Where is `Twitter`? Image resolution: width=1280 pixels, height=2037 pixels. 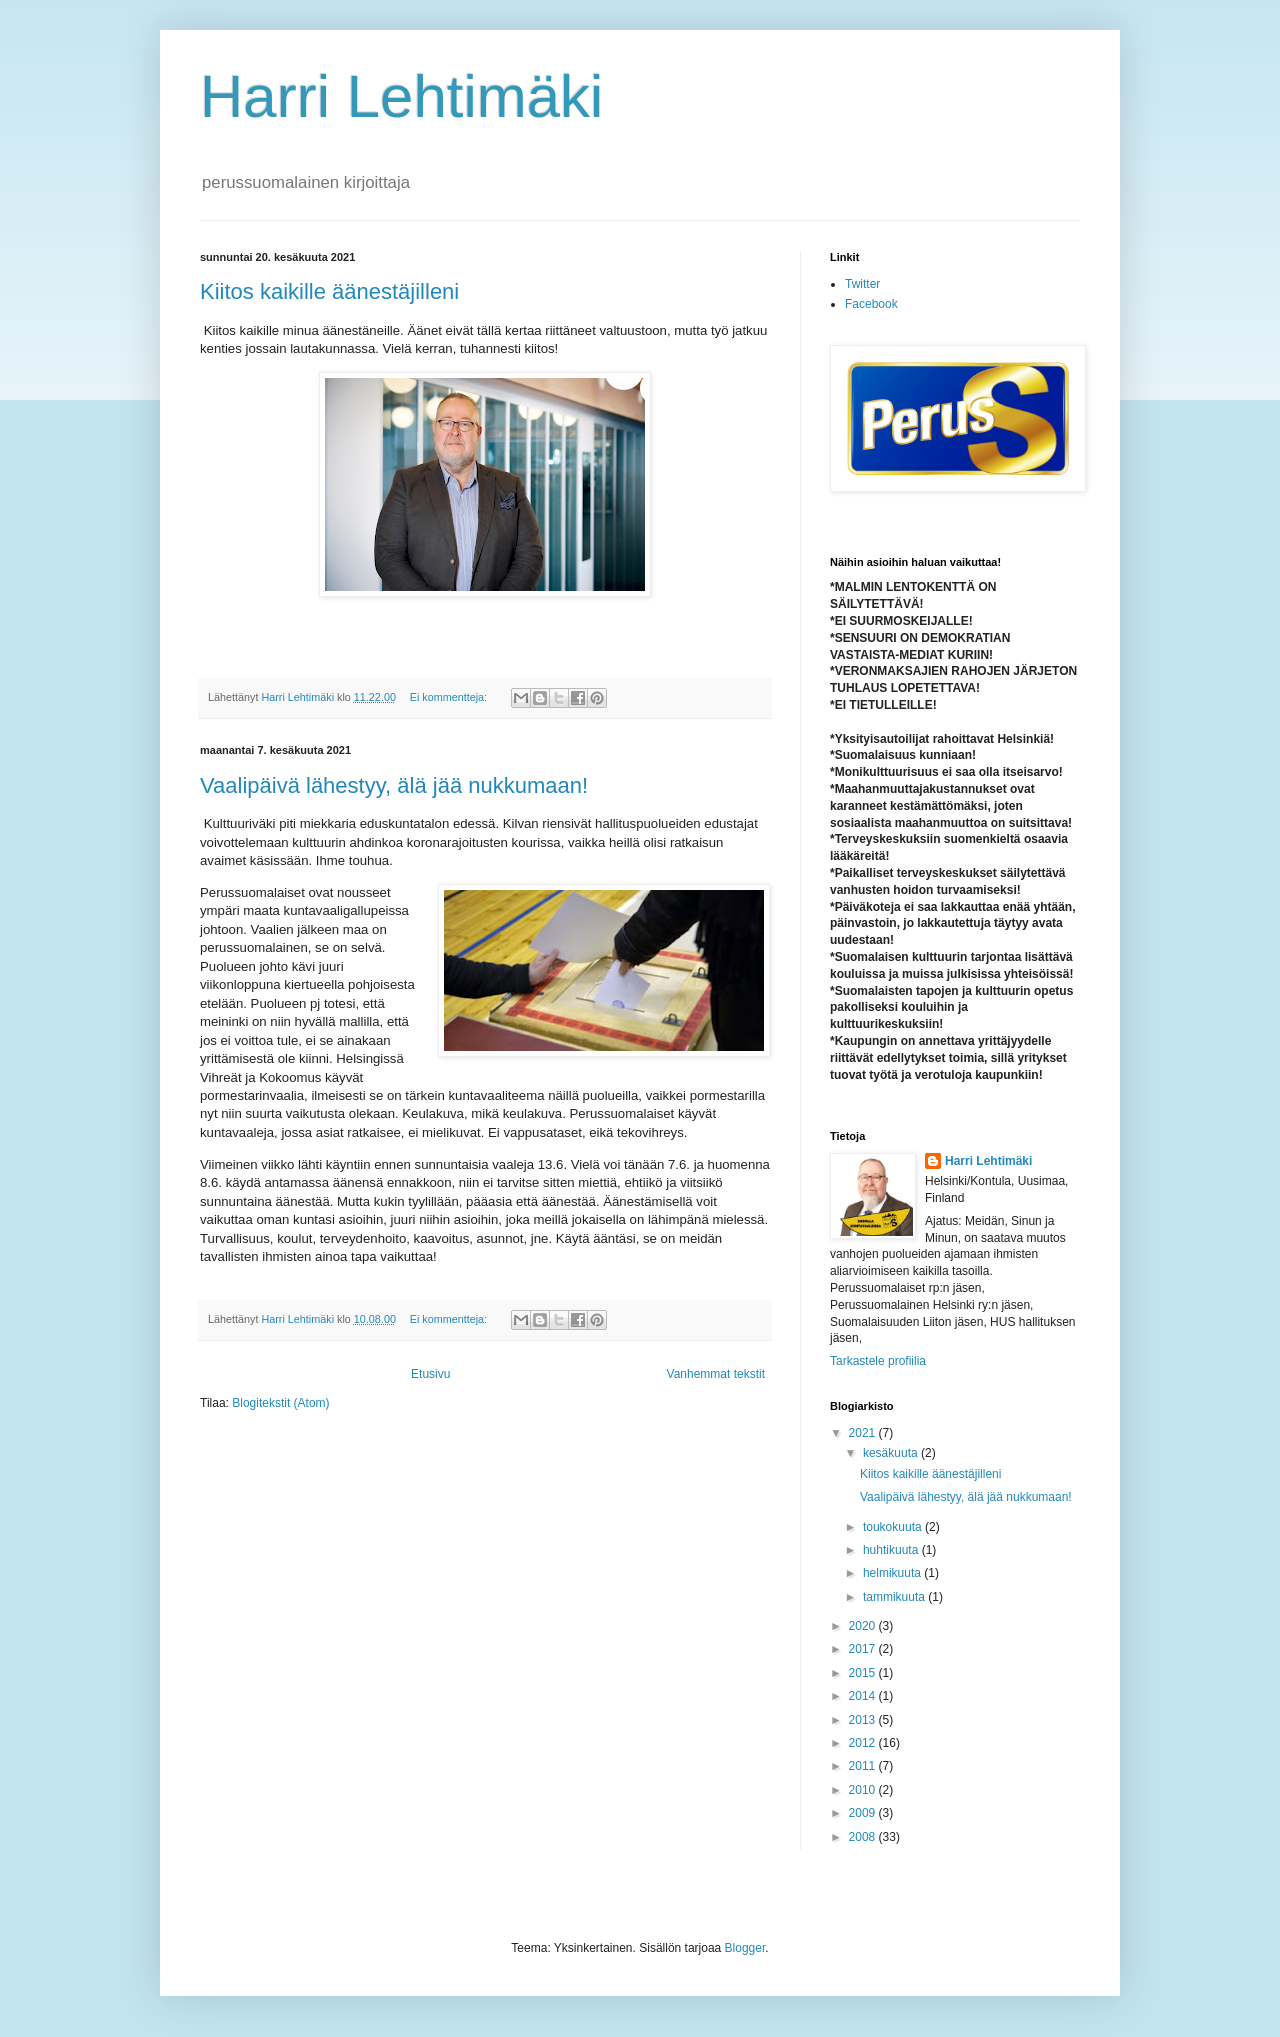 Twitter is located at coordinates (862, 284).